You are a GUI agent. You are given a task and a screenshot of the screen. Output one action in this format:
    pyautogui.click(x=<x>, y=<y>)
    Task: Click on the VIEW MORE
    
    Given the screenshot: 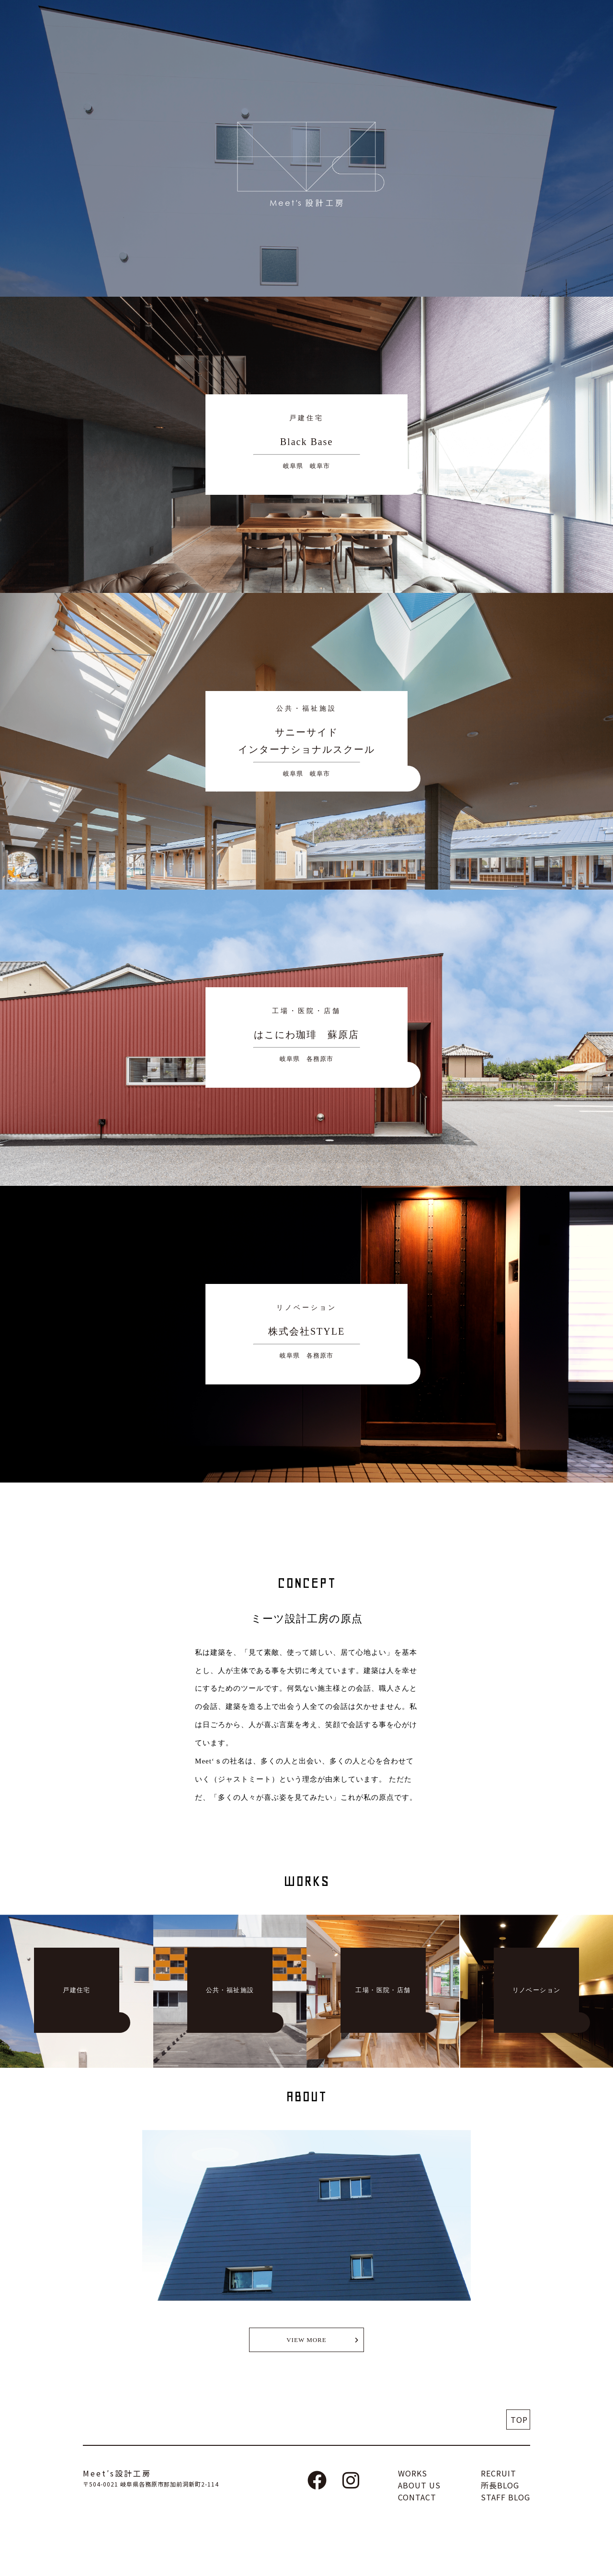 What is the action you would take?
    pyautogui.click(x=306, y=2339)
    